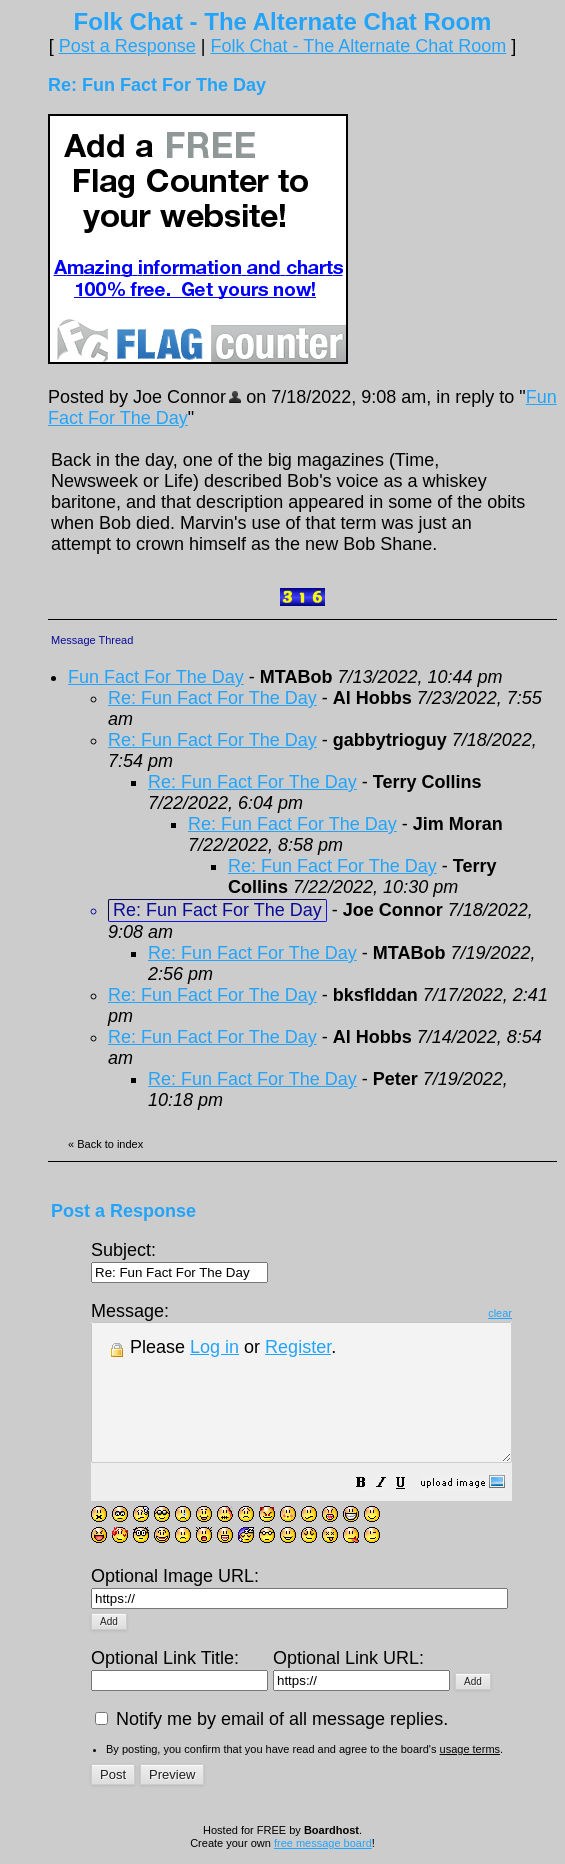 The image size is (565, 1864). What do you see at coordinates (358, 46) in the screenshot?
I see `Folk Chat - The Alternate Chat Room` at bounding box center [358, 46].